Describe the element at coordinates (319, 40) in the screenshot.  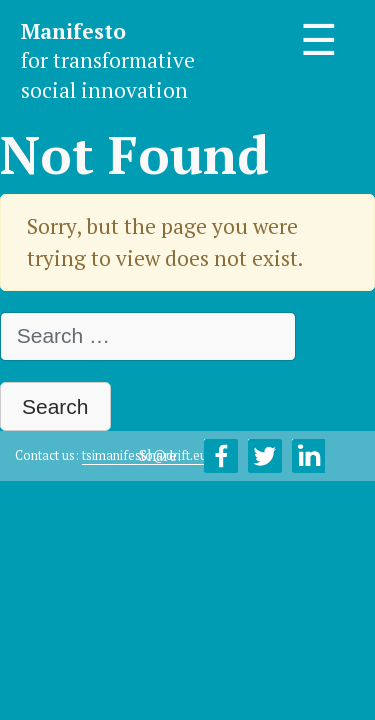
I see `☰ [Toggle navigation]` at that location.